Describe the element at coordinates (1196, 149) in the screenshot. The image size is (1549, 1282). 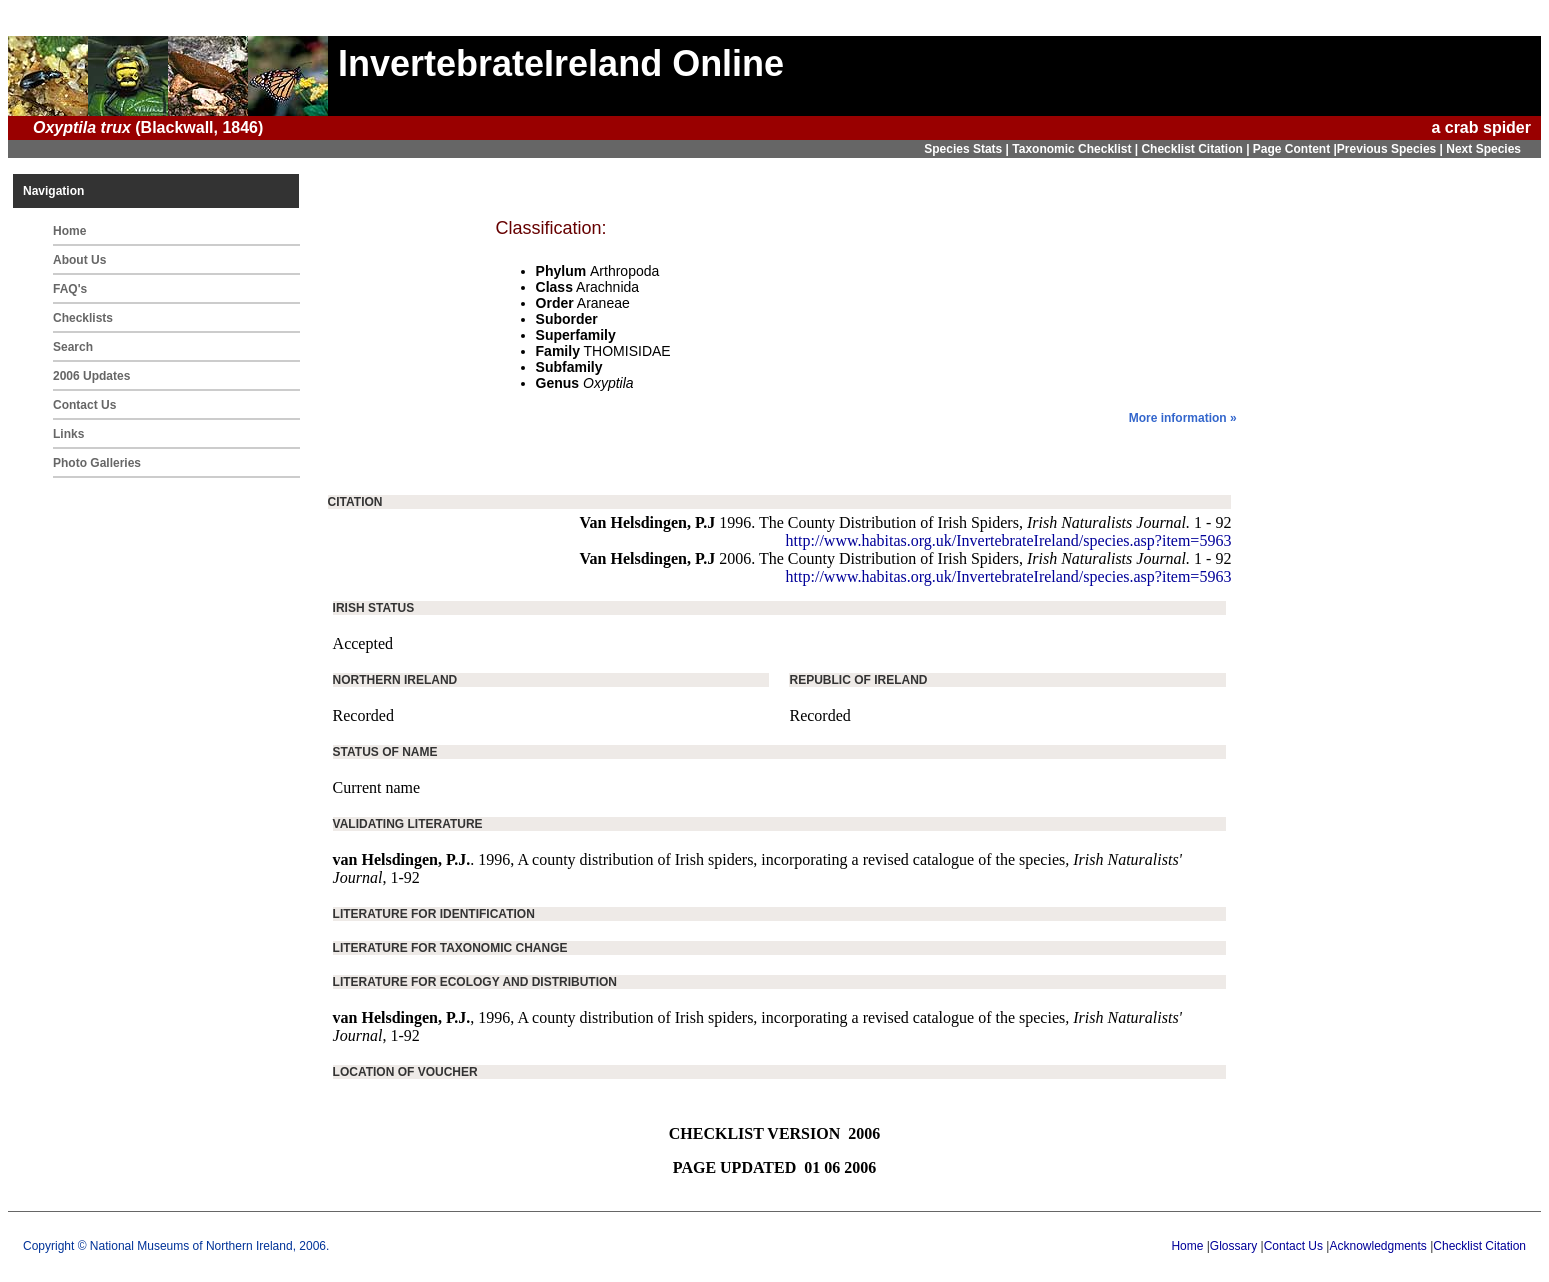
I see `Checklist Citation |` at that location.